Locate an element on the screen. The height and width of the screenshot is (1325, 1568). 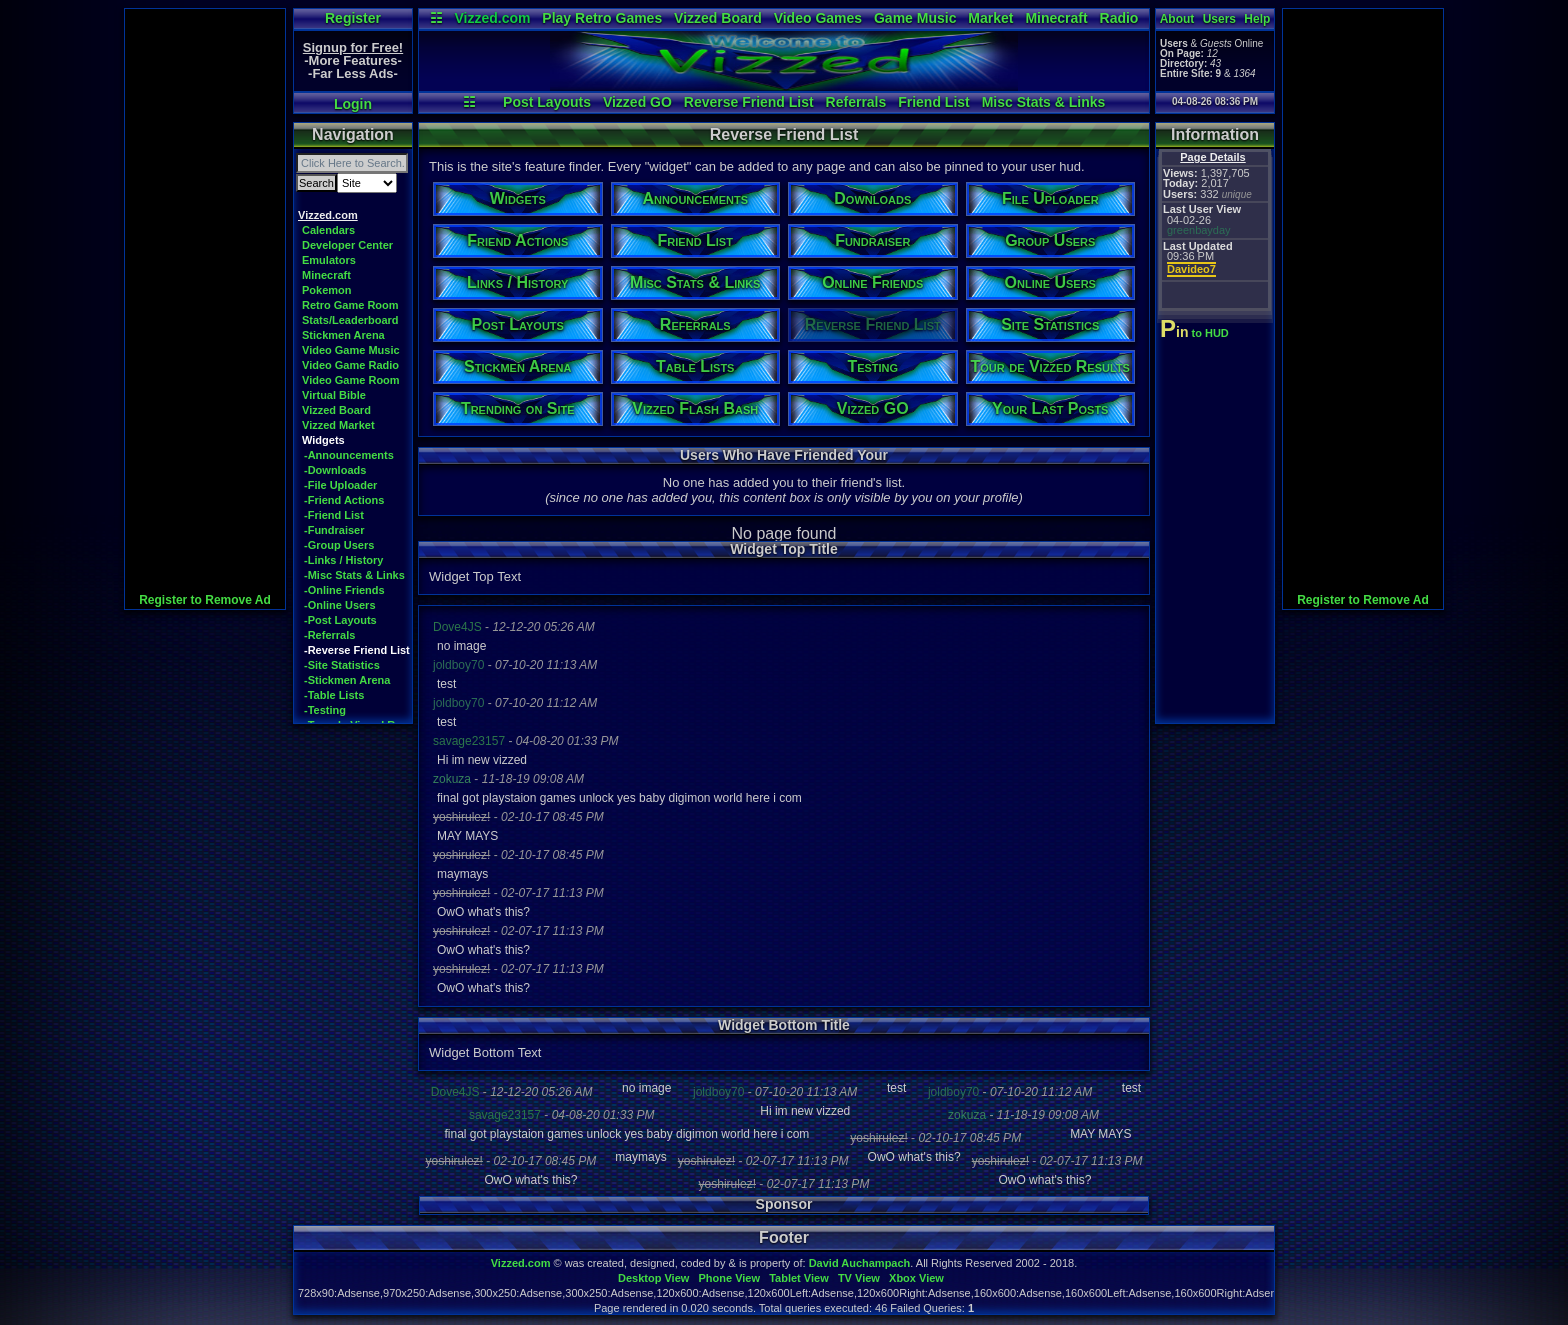
Game Music is located at coordinates (915, 18).